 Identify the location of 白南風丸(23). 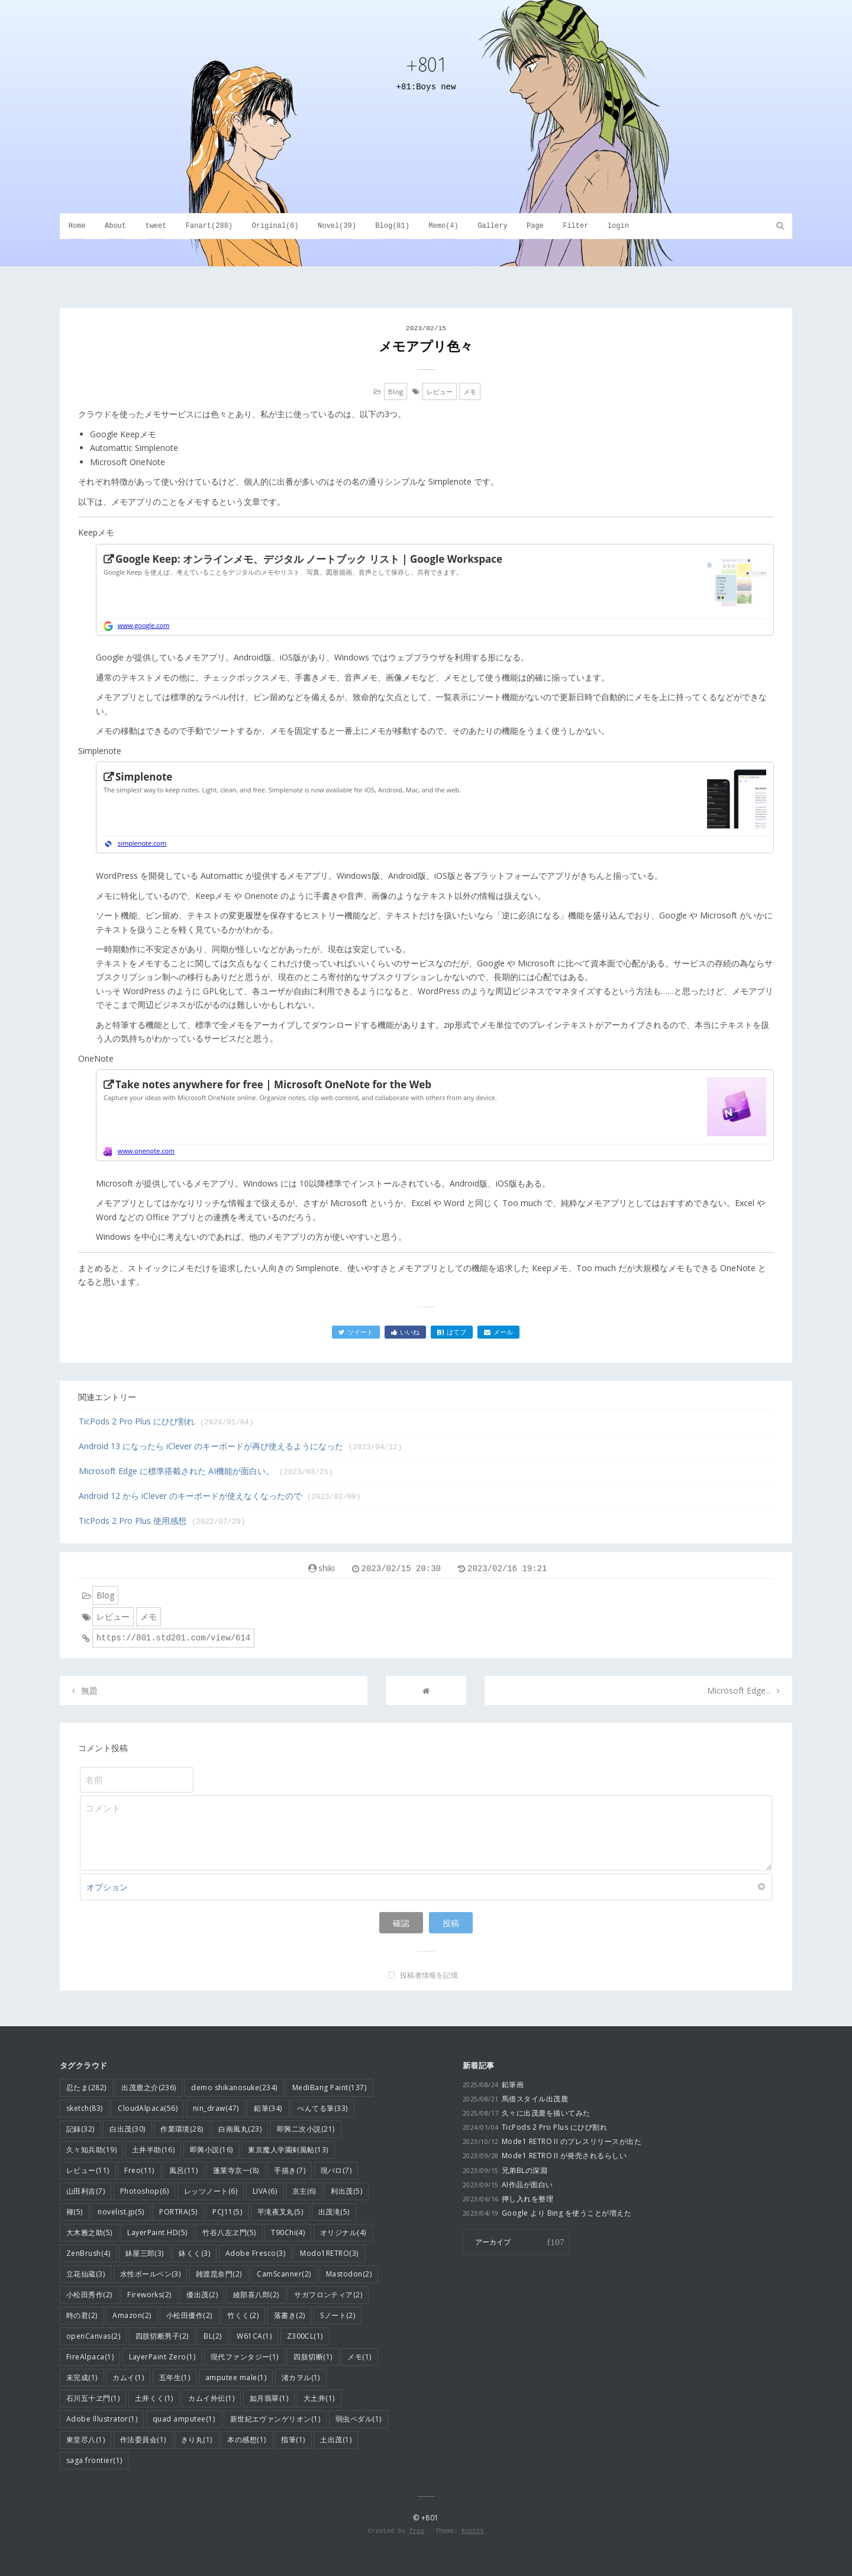
(240, 2129).